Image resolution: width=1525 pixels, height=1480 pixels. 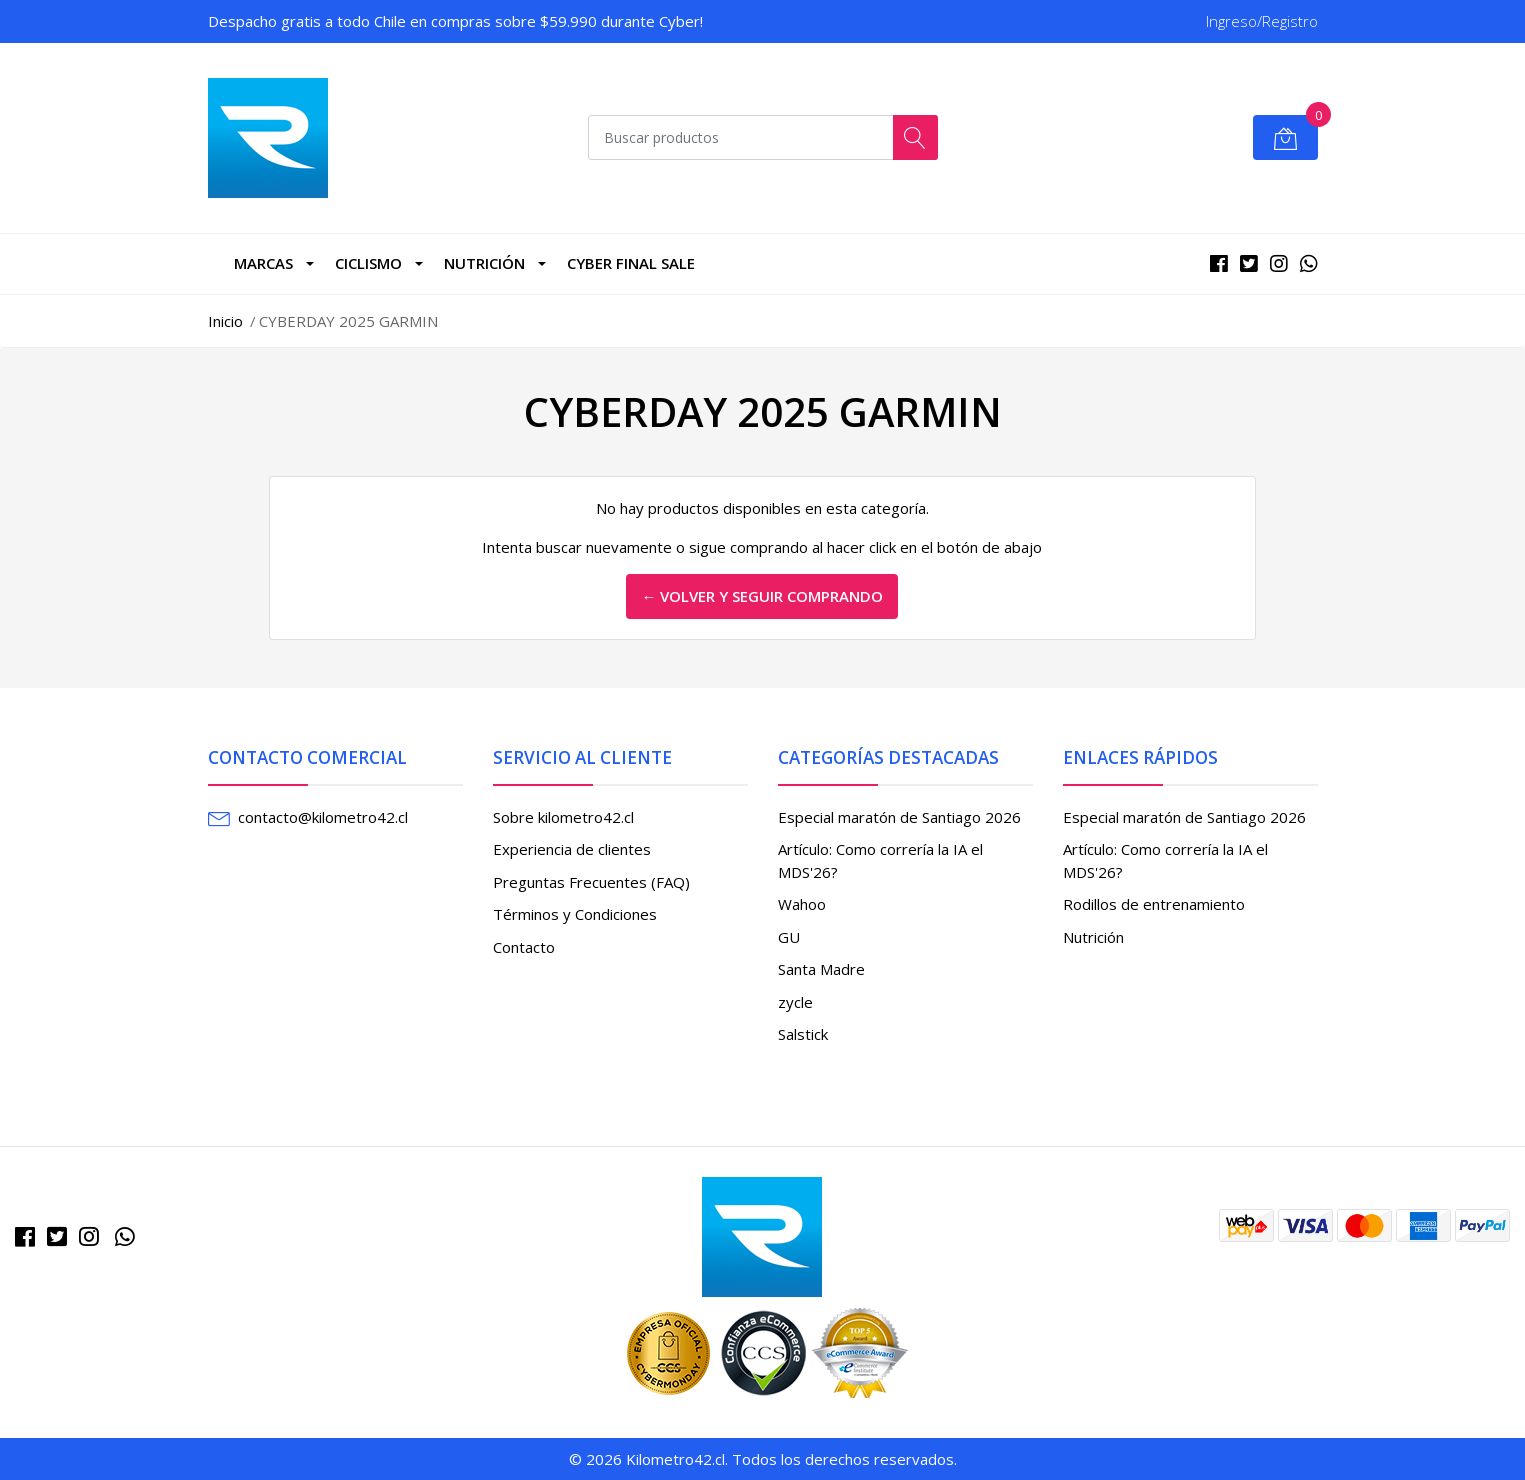 What do you see at coordinates (631, 263) in the screenshot?
I see `Cyber Final Sale` at bounding box center [631, 263].